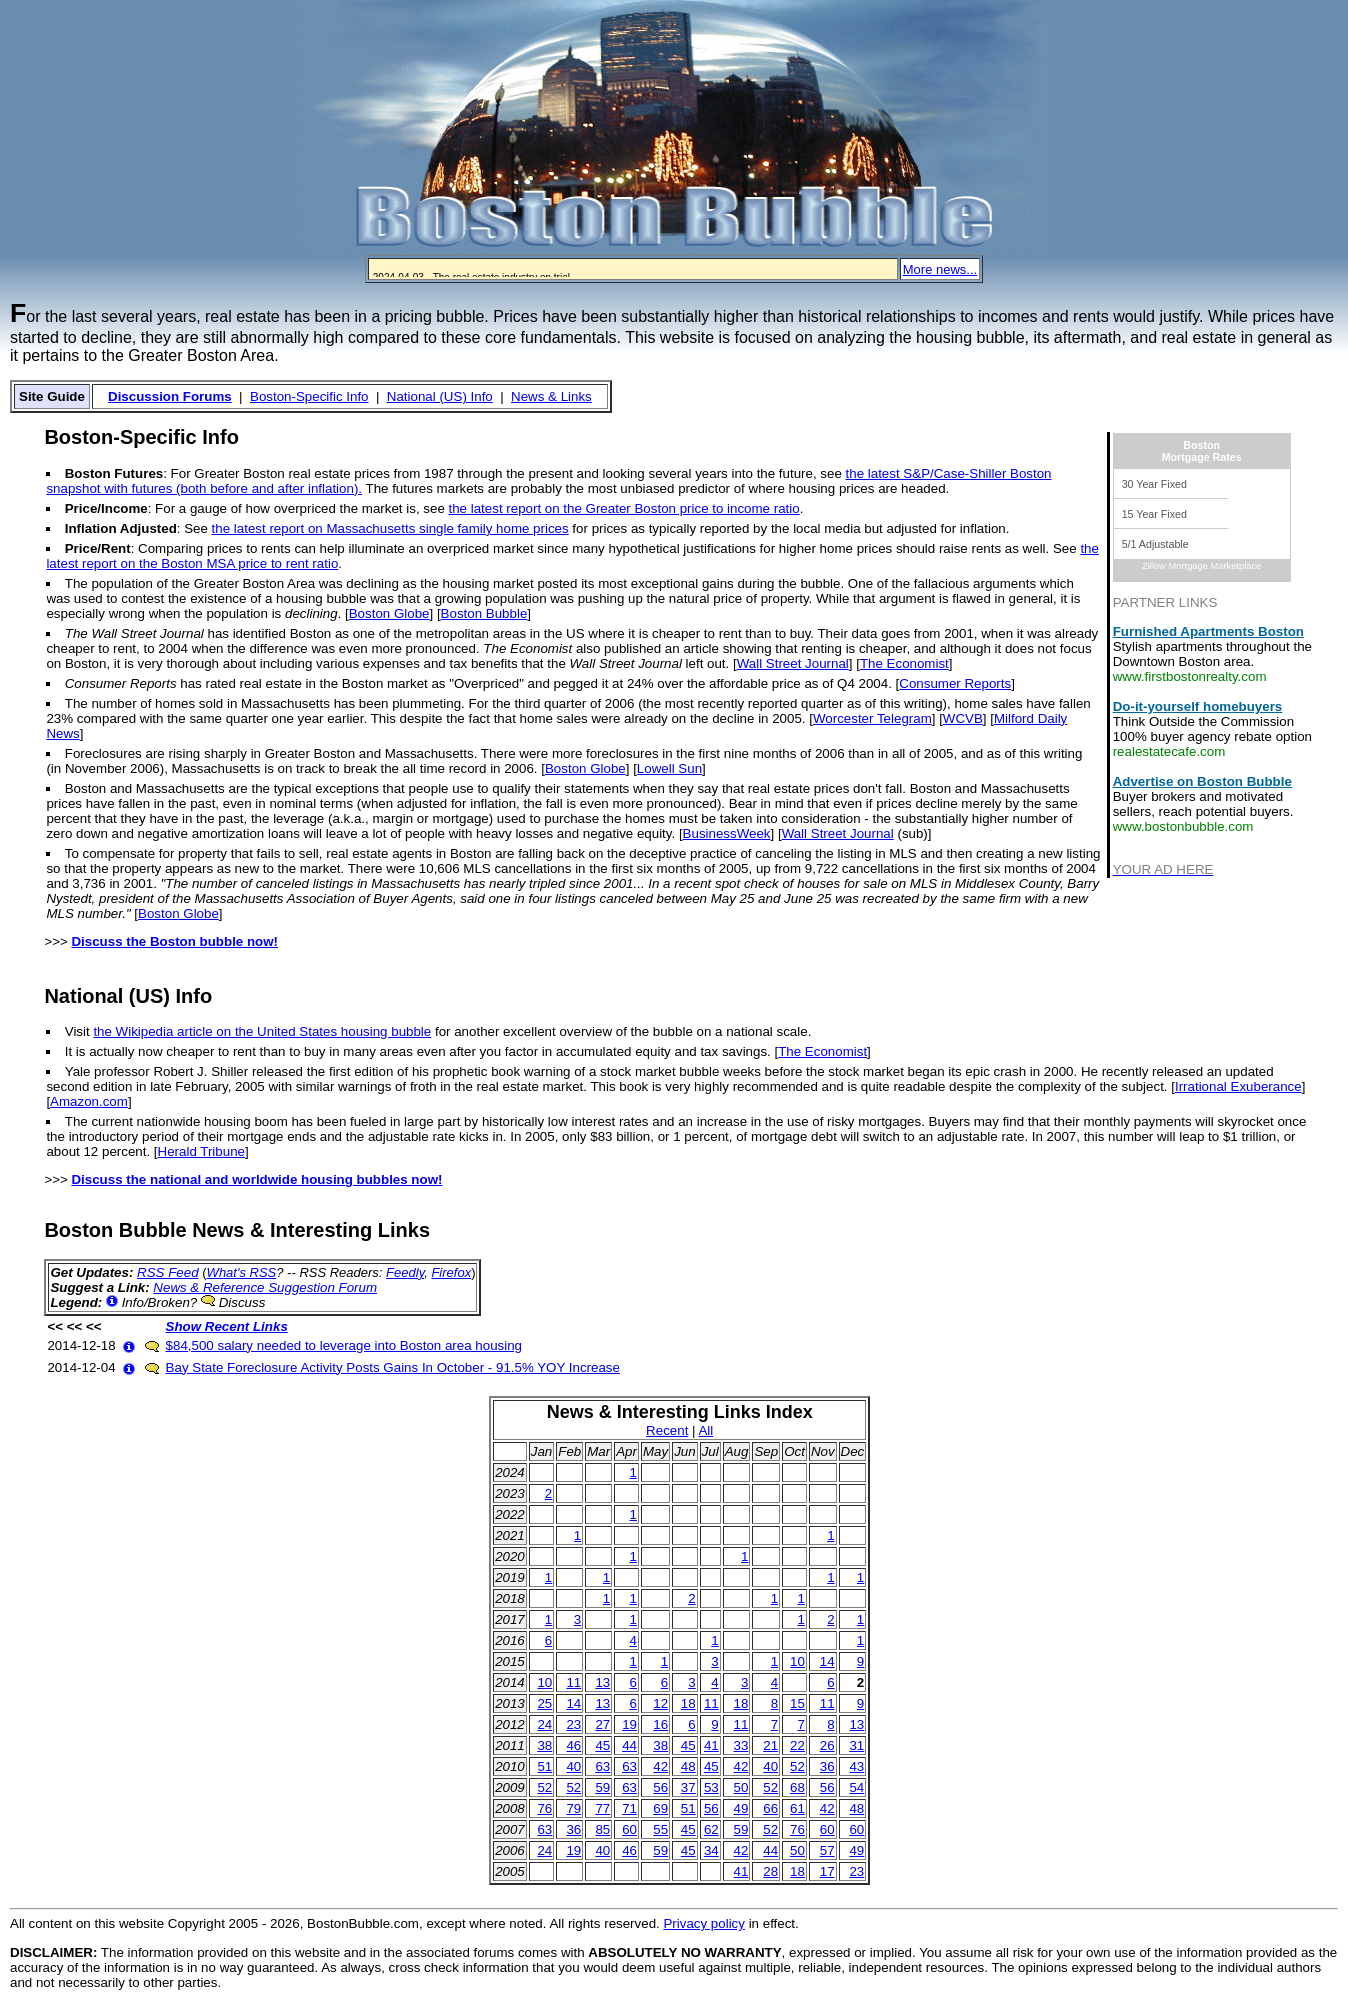  I want to click on Herald Tribune, so click(201, 1151).